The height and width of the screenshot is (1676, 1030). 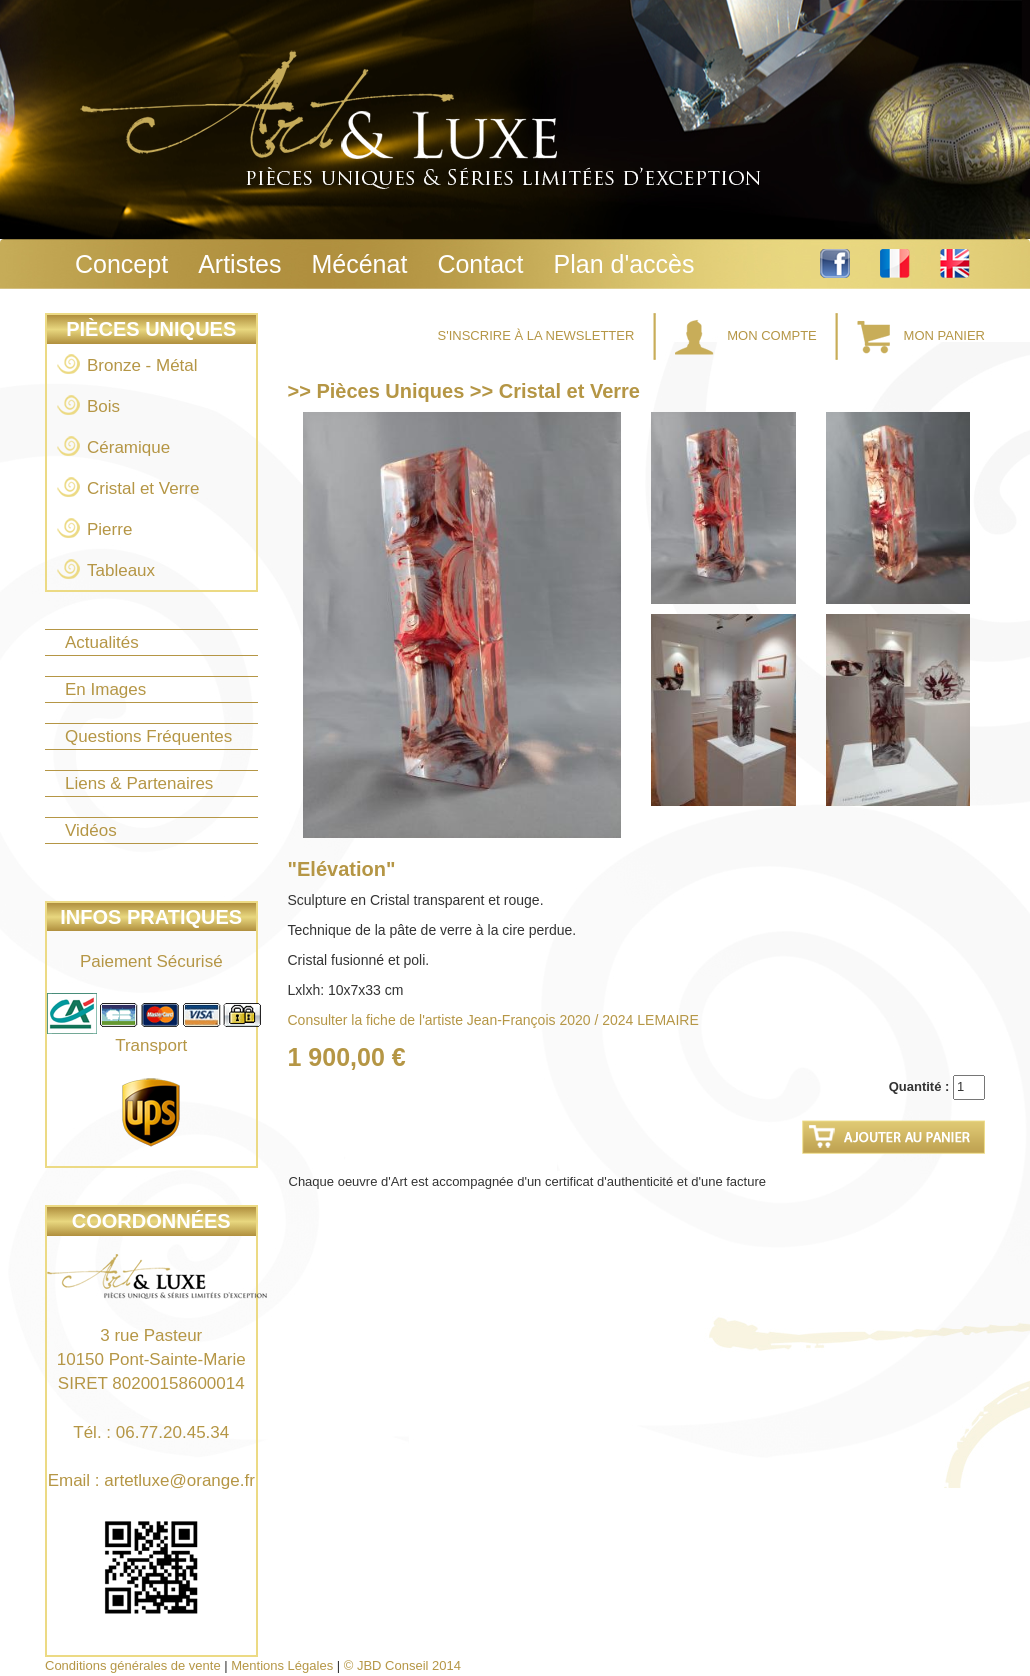 I want to click on Mon Compte, so click(x=748, y=335).